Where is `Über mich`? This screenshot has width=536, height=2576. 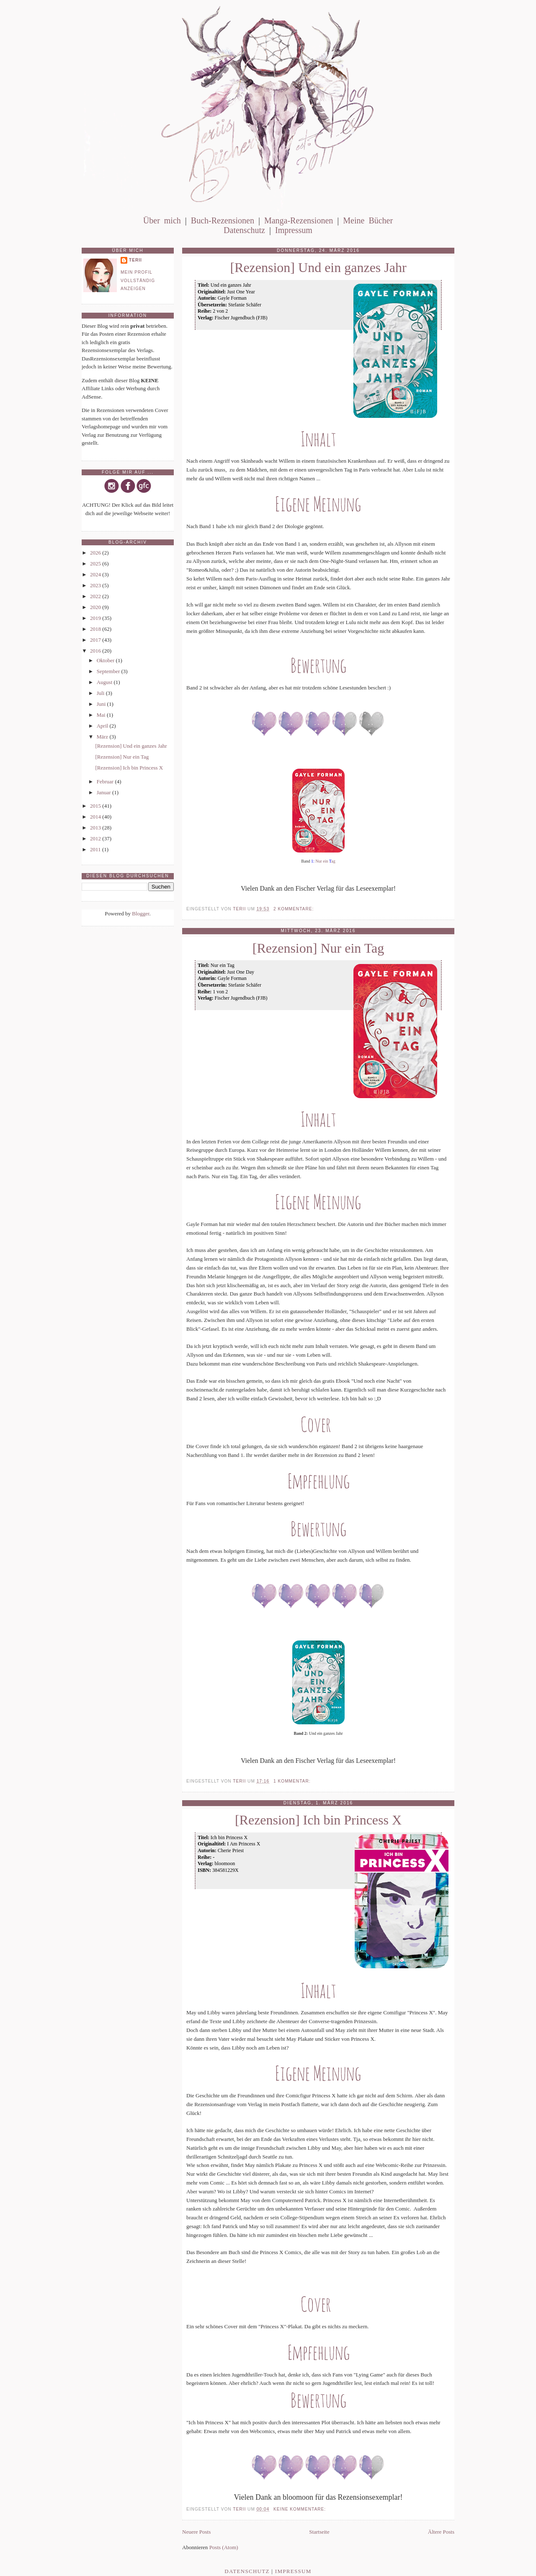
Über mich is located at coordinates (162, 220).